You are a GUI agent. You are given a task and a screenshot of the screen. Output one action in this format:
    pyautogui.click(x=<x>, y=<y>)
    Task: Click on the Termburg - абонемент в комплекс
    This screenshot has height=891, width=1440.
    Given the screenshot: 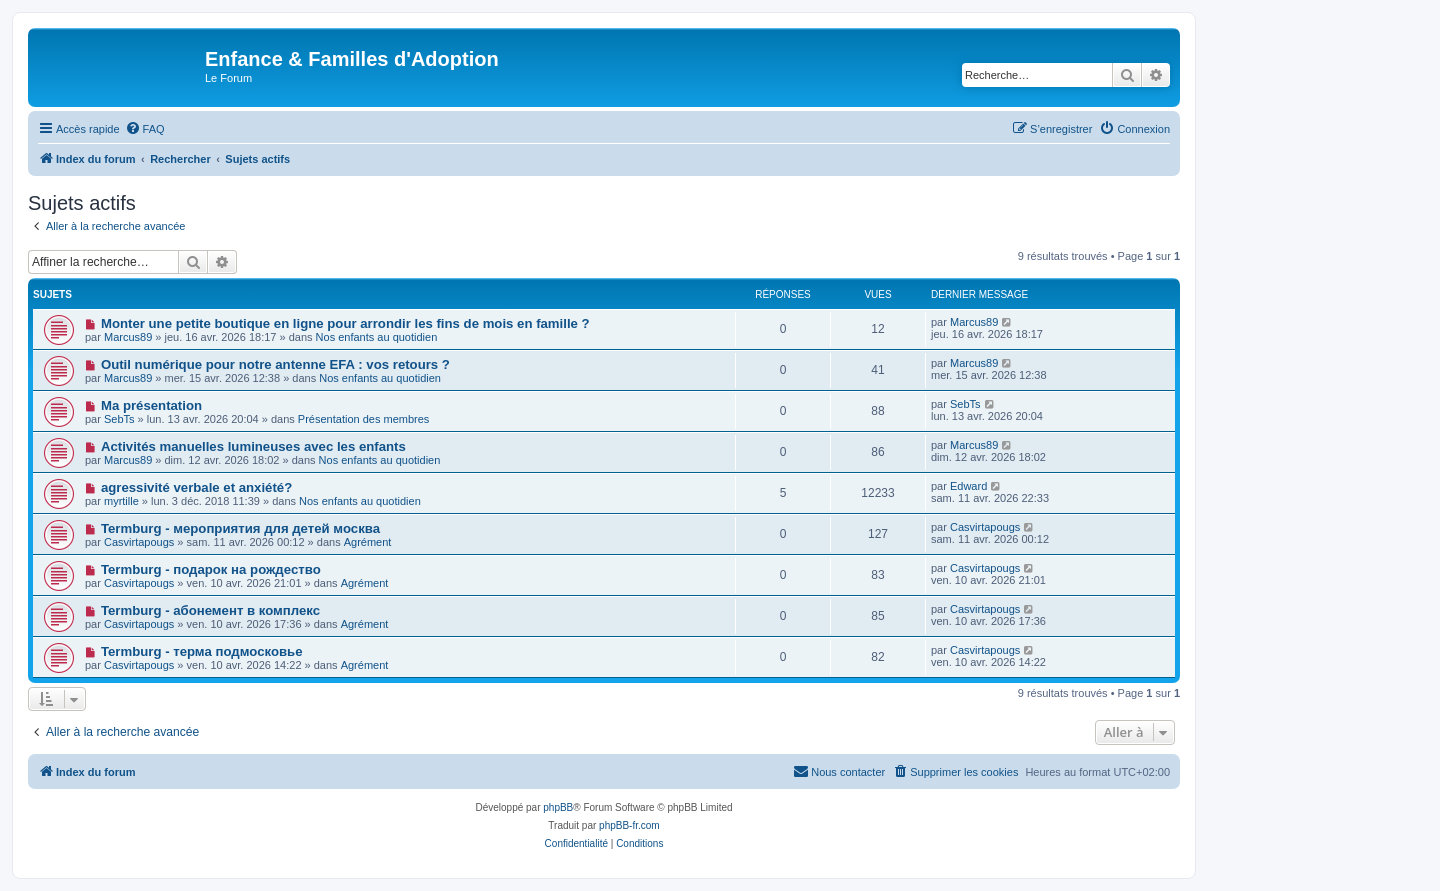 What is the action you would take?
    pyautogui.click(x=210, y=610)
    